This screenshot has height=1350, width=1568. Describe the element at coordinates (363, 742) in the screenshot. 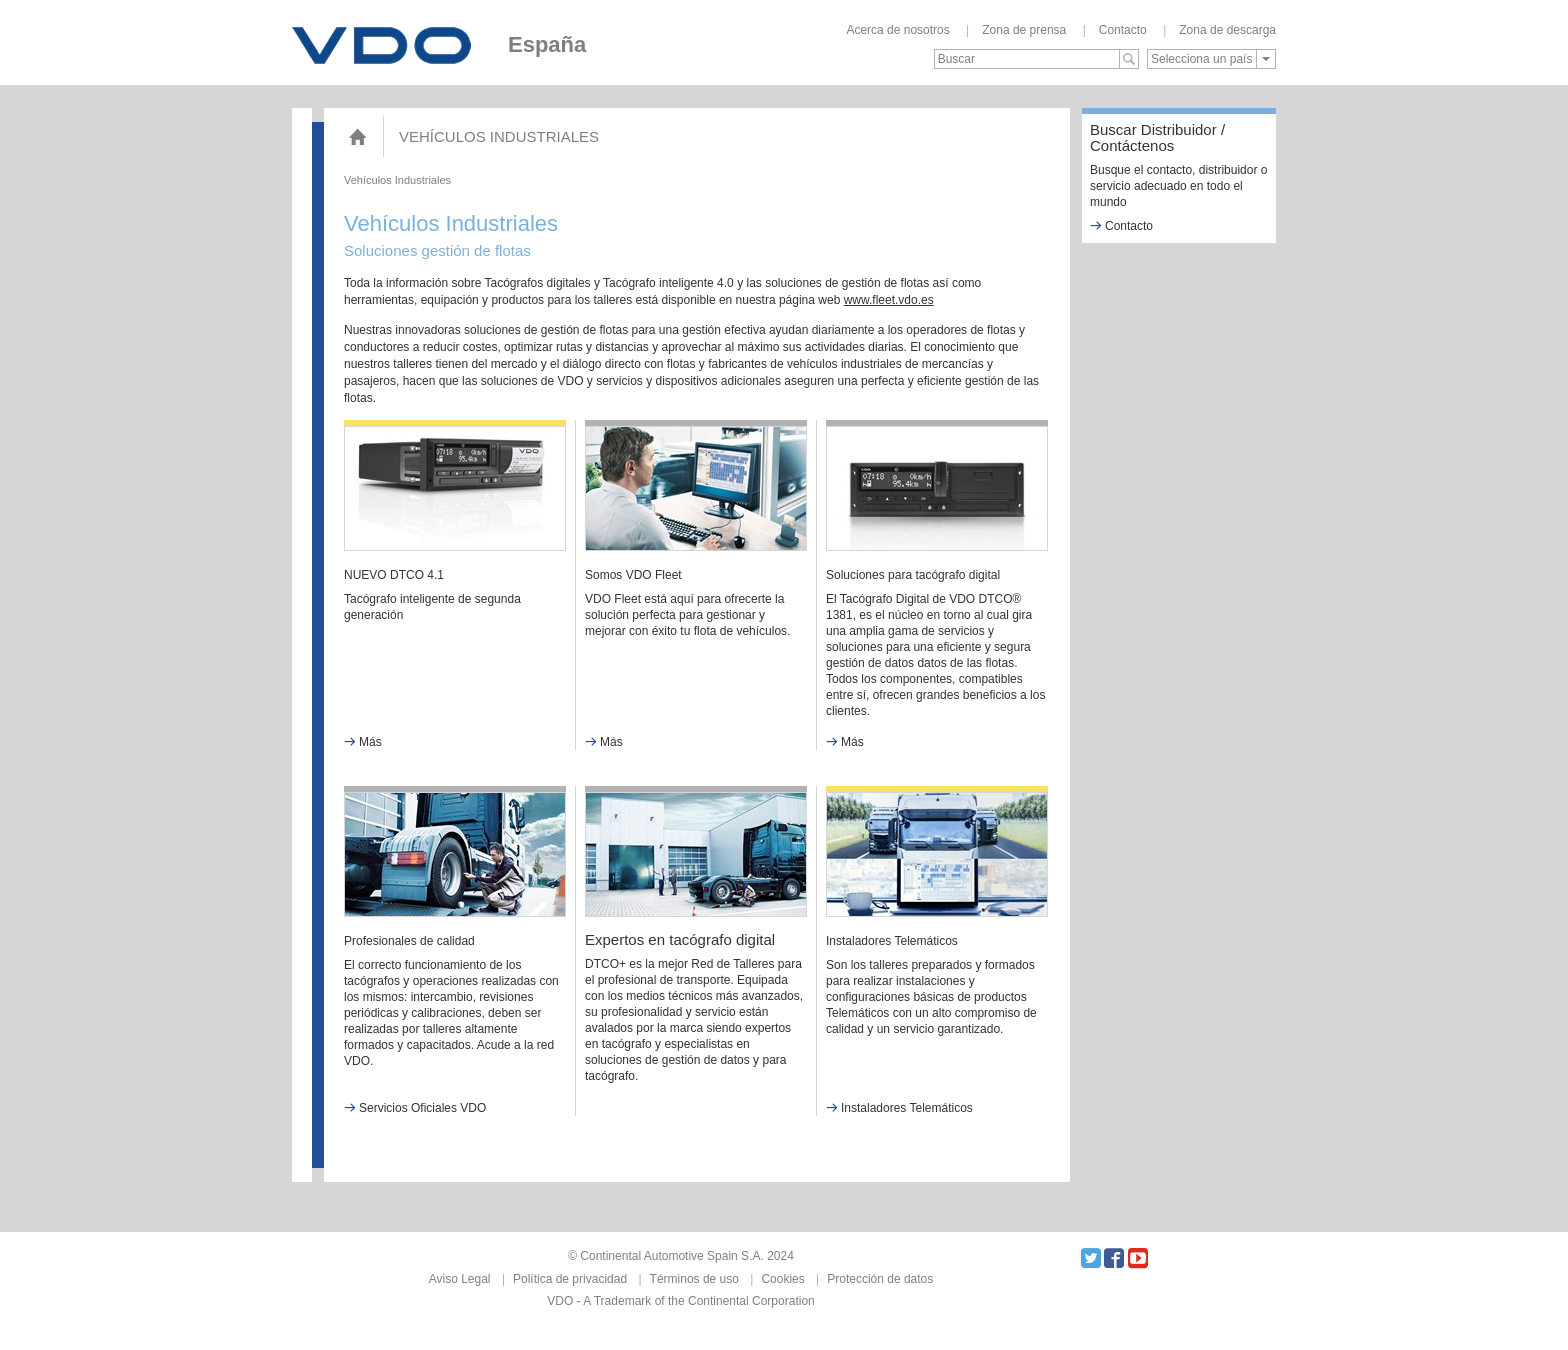

I see `Más` at that location.